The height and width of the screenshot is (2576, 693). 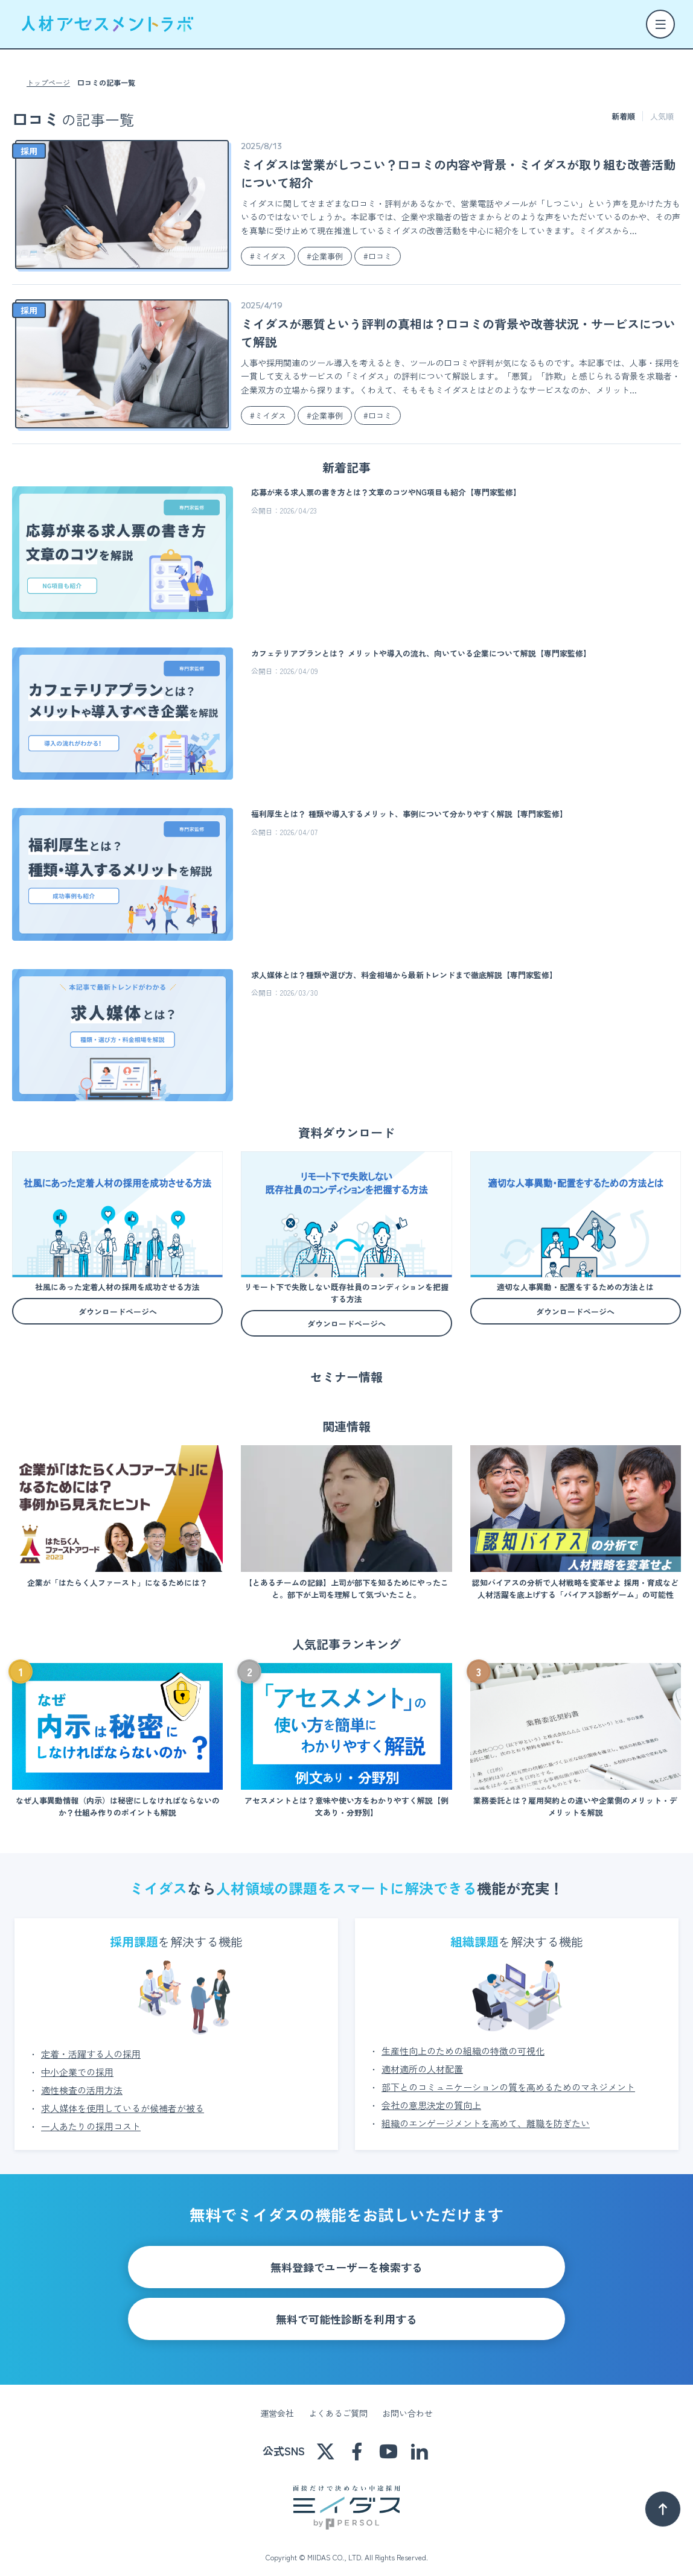 What do you see at coordinates (662, 116) in the screenshot?
I see `人気順` at bounding box center [662, 116].